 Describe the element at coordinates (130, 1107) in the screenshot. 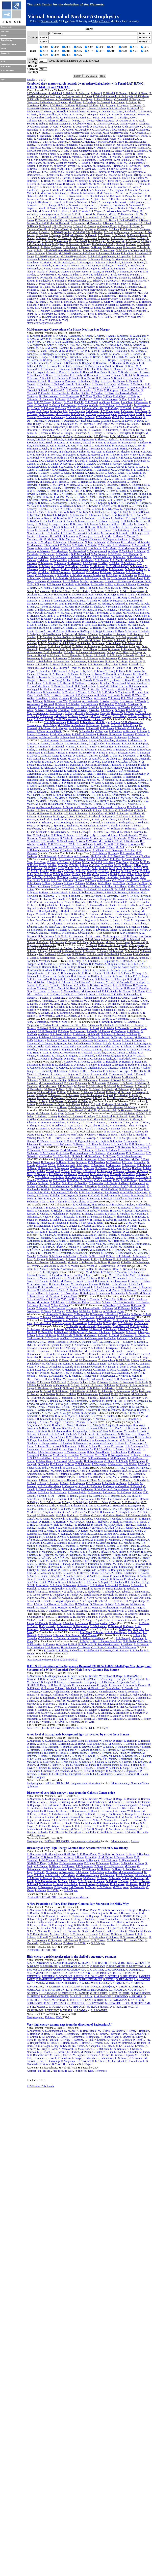

I see `M. Whiting` at that location.